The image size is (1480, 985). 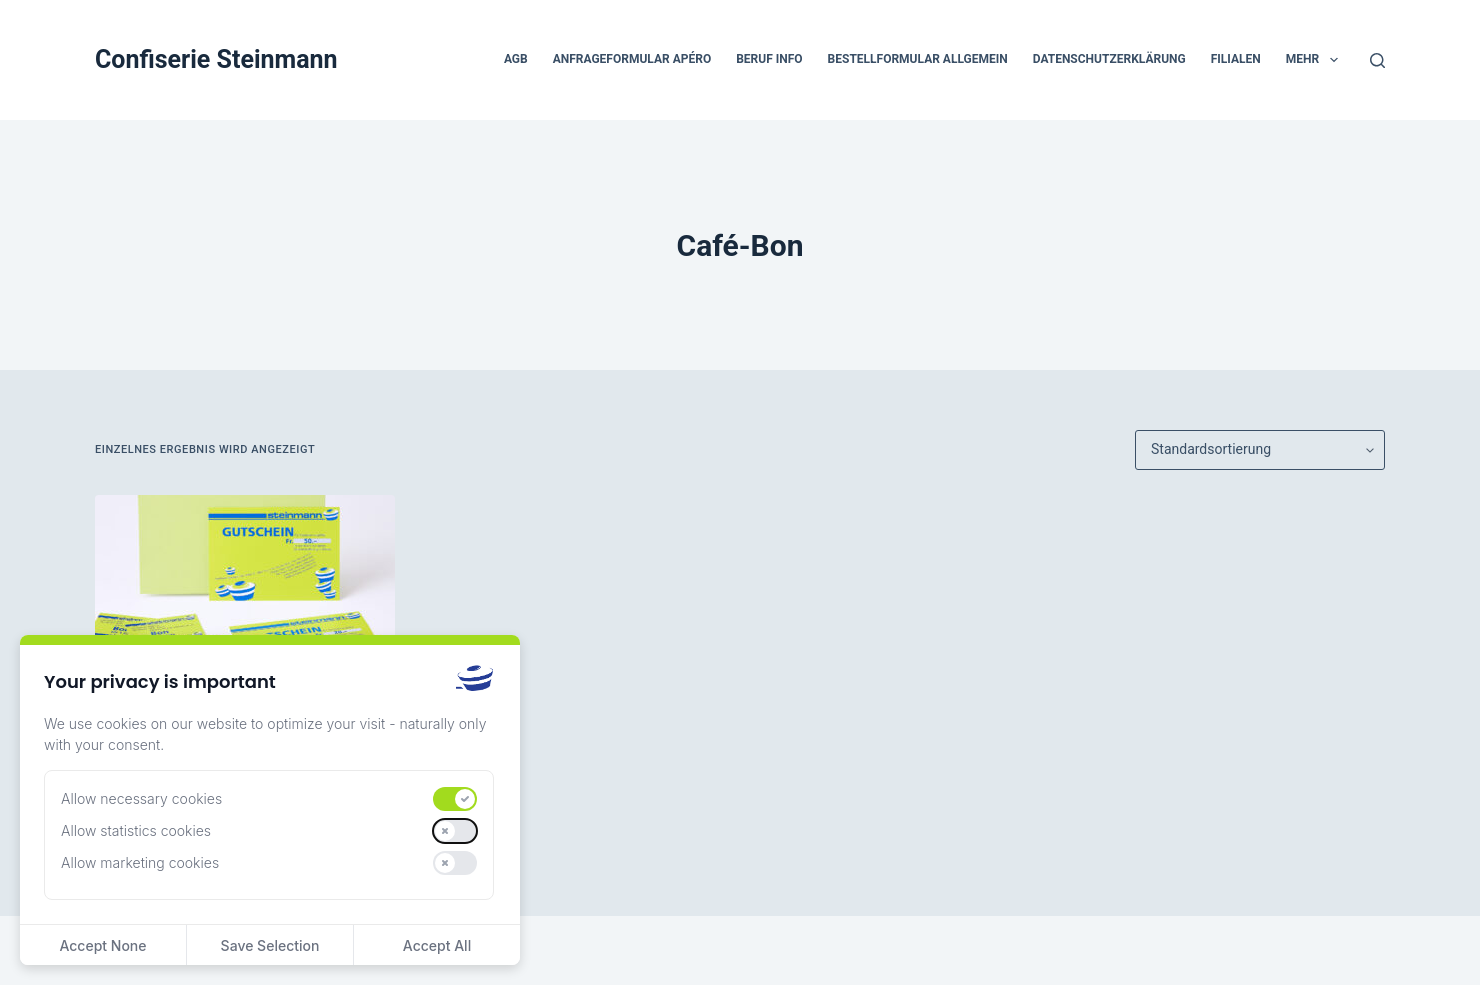 What do you see at coordinates (632, 59) in the screenshot?
I see `Anfrageformular Apéro` at bounding box center [632, 59].